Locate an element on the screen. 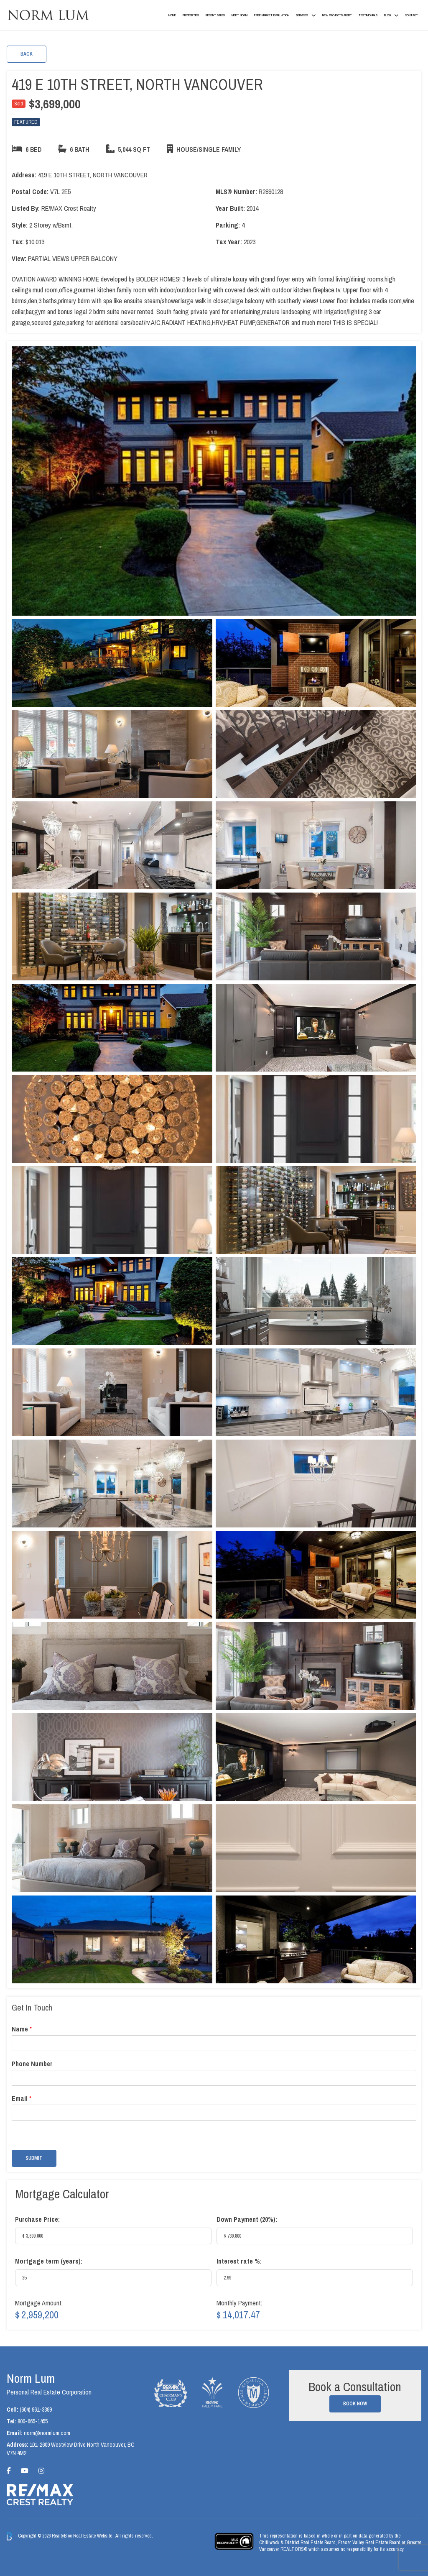 This screenshot has height=2576, width=428. Submit is located at coordinates (34, 2158).